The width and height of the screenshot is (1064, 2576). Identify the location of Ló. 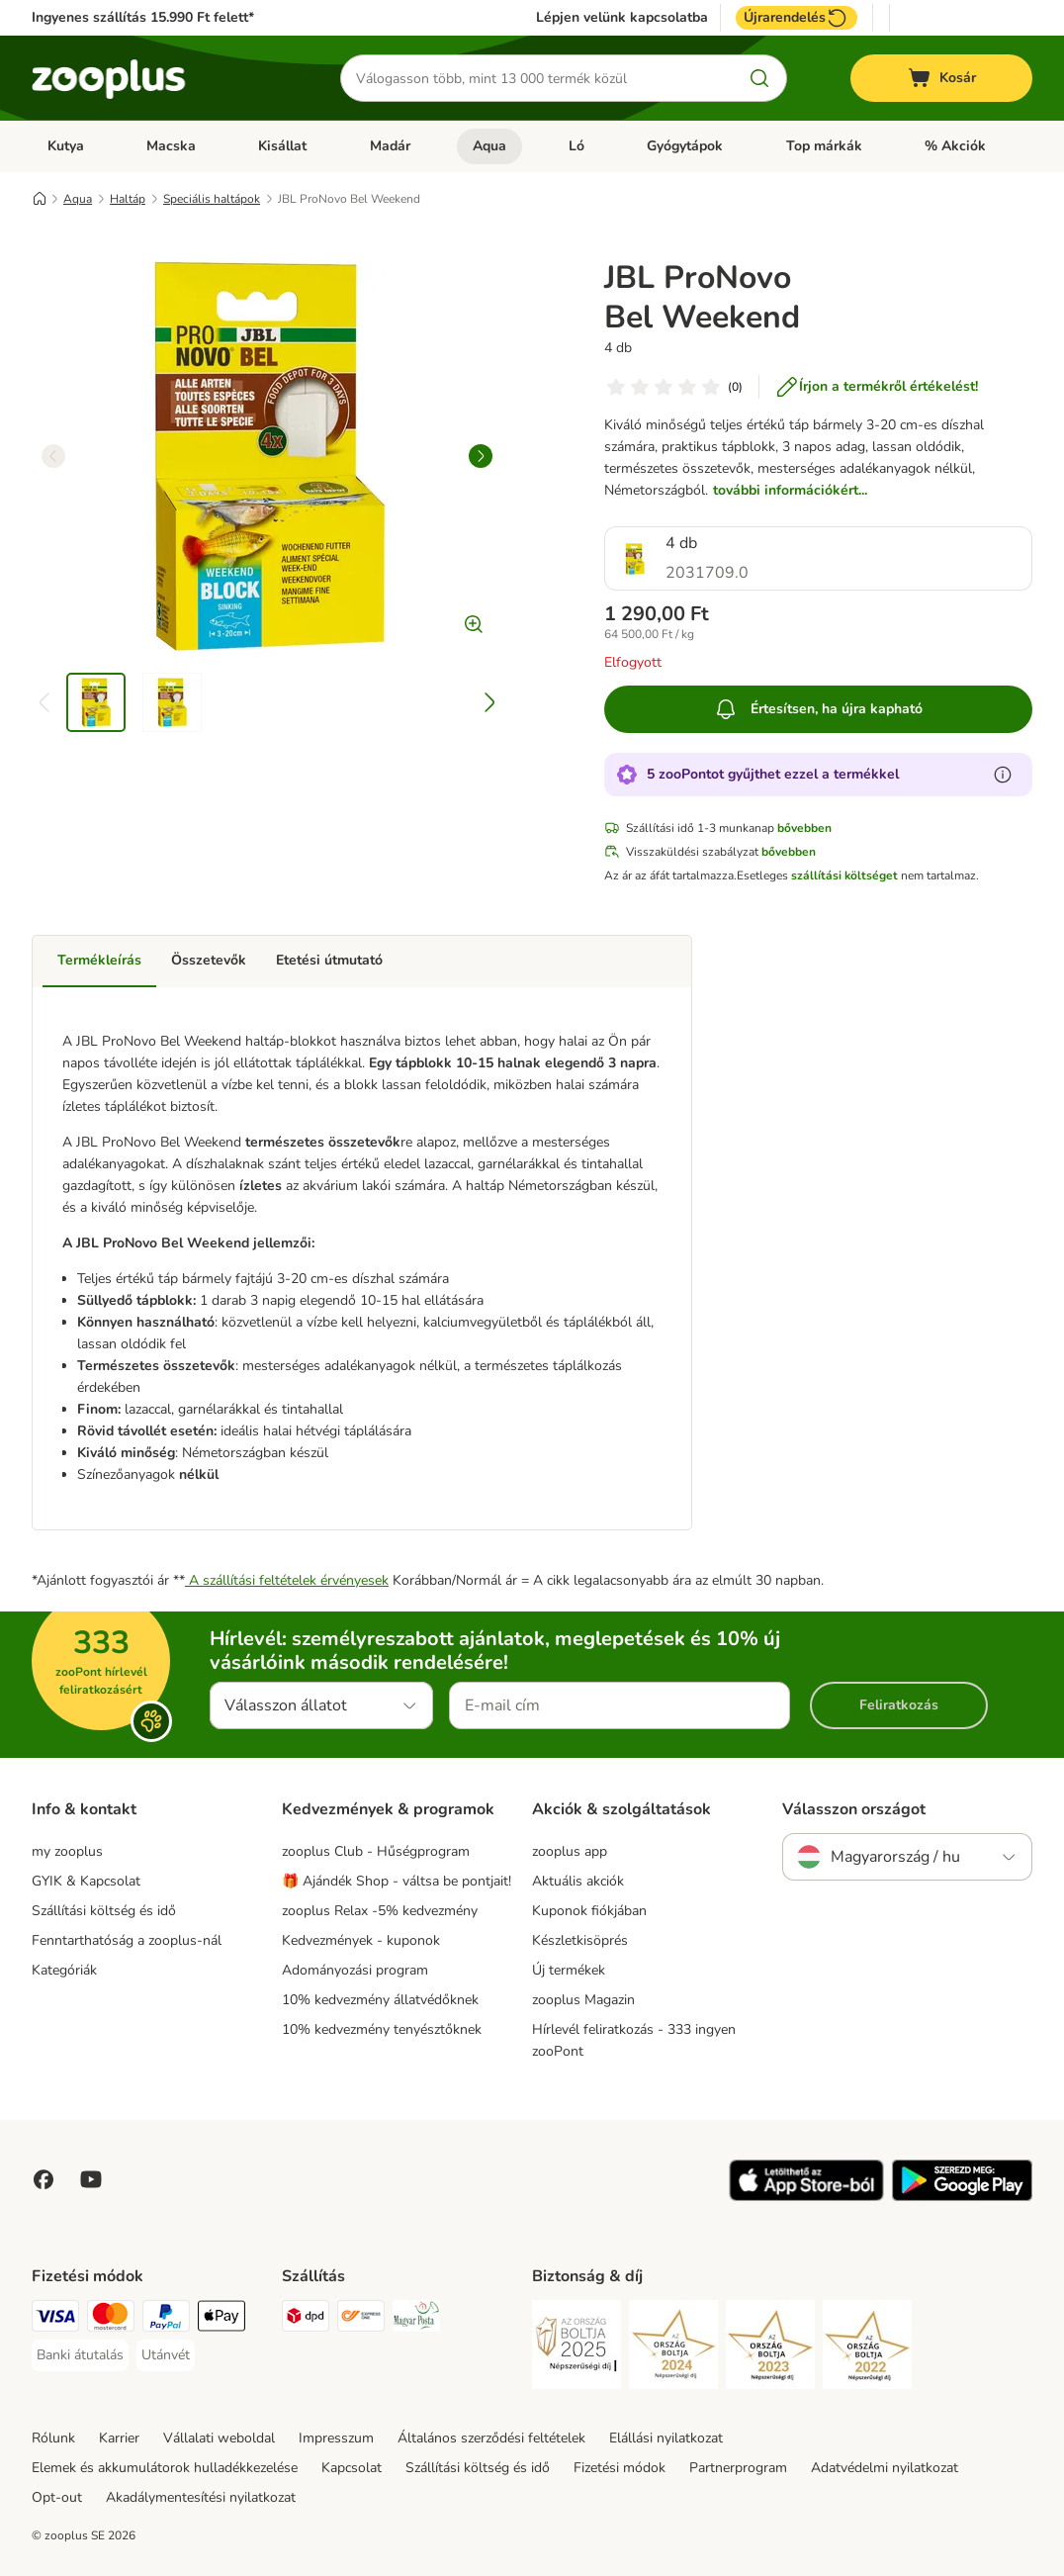
(576, 146).